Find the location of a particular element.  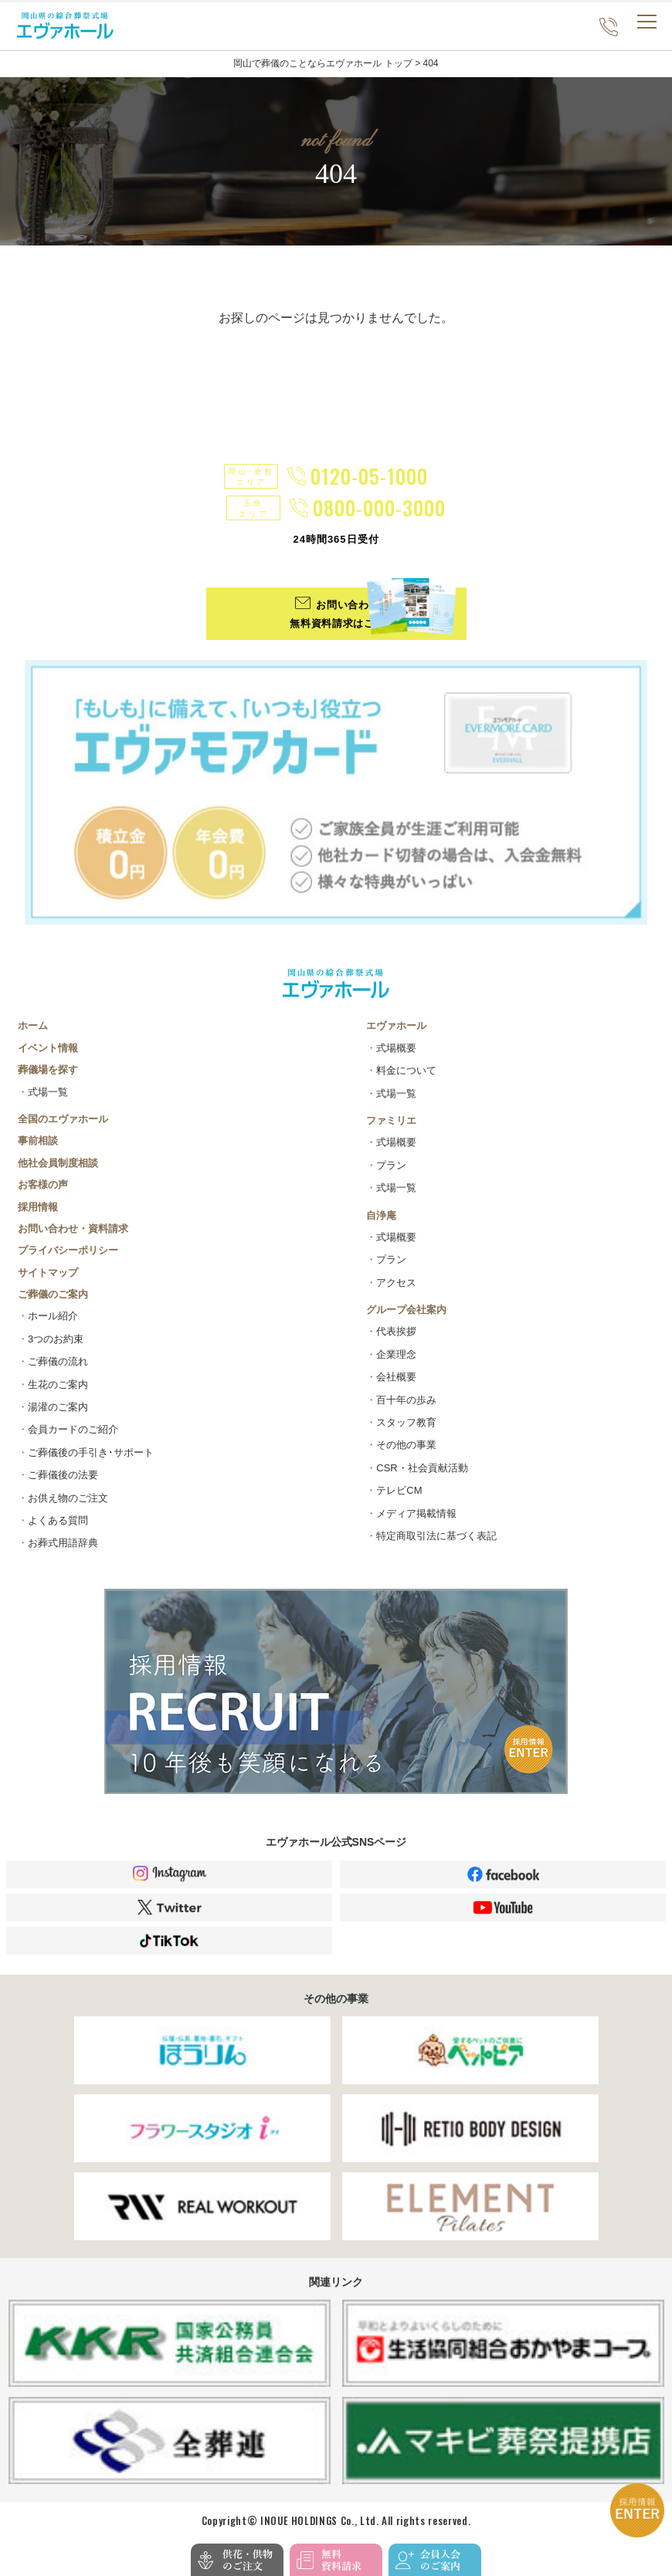

葬儀場を探す is located at coordinates (48, 1069).